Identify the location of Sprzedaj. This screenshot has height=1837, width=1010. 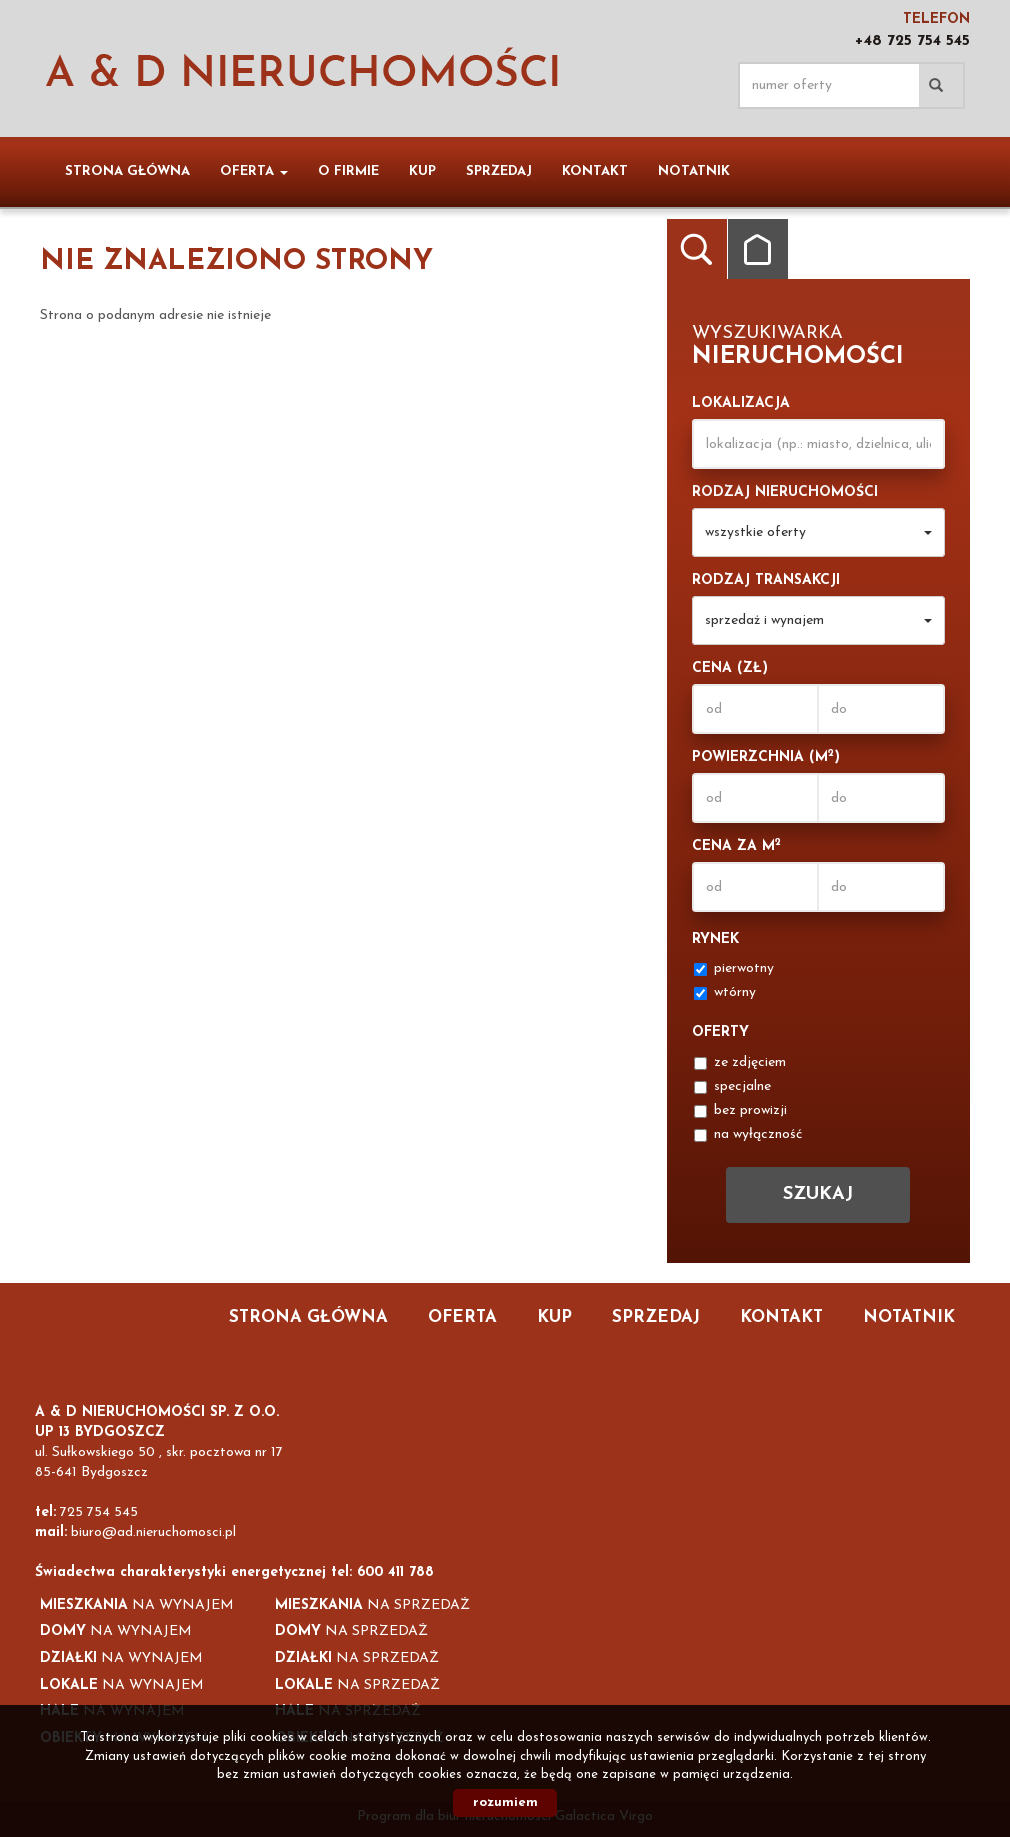
(499, 171).